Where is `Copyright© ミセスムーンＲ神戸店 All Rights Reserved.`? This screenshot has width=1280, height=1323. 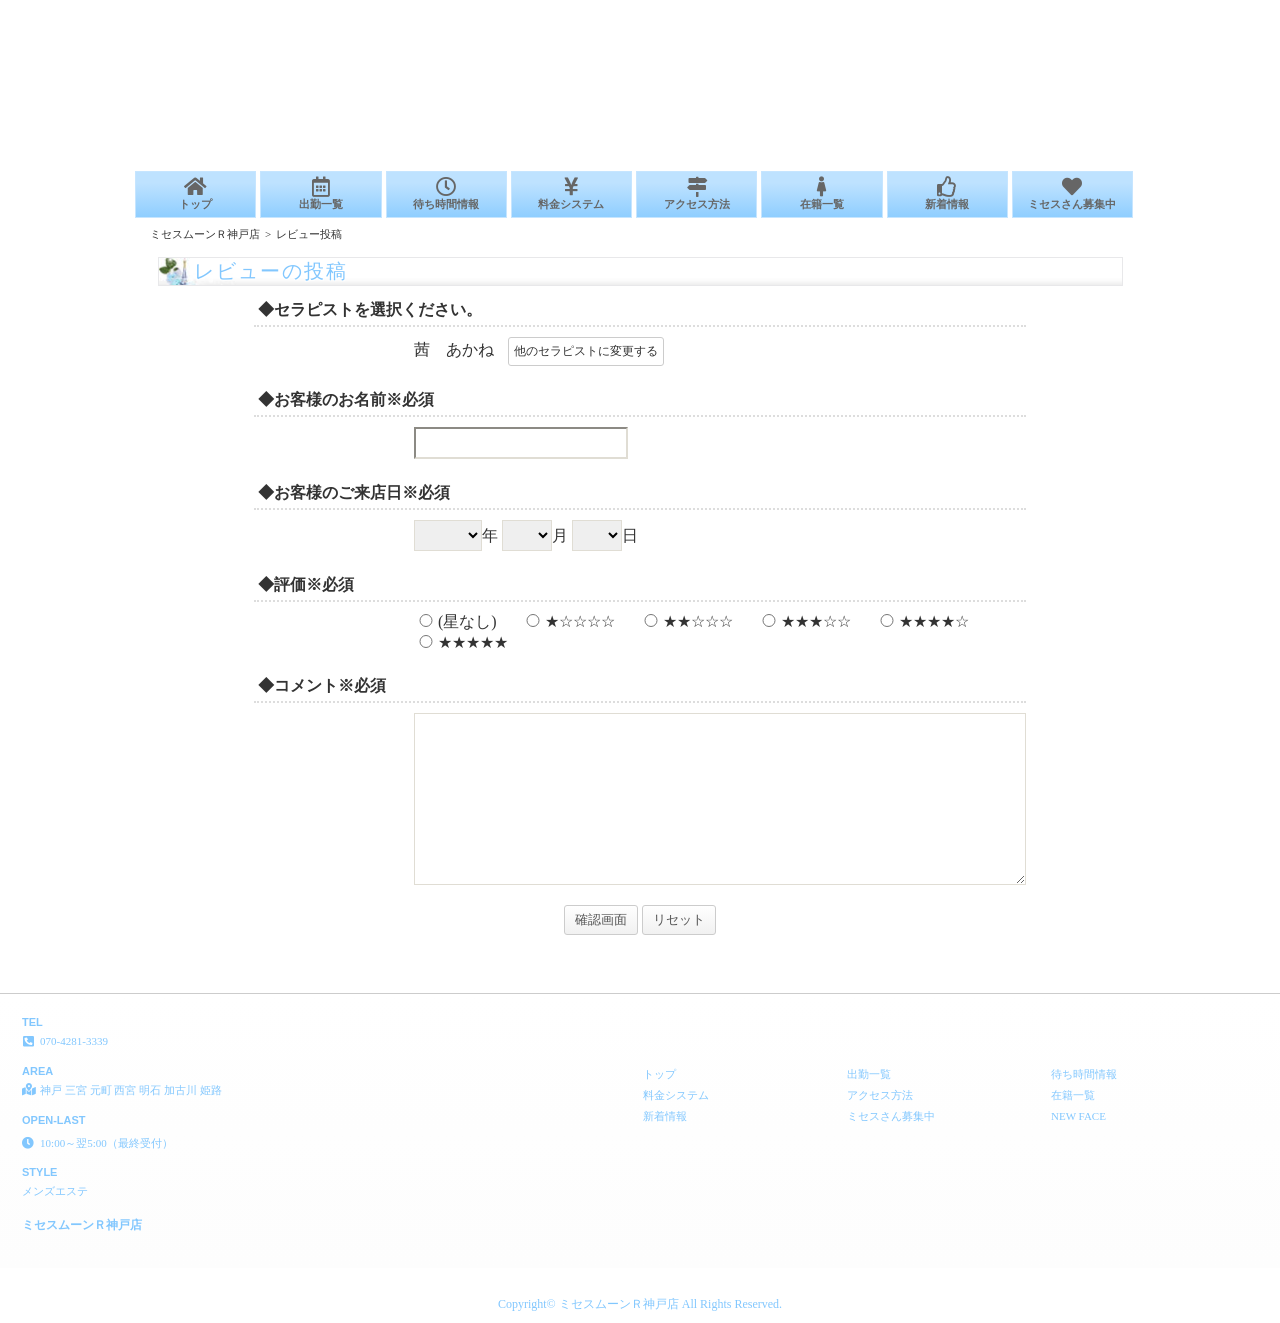 Copyright© ミセスムーンＲ神戸店 All Rights Reserved. is located at coordinates (640, 1304).